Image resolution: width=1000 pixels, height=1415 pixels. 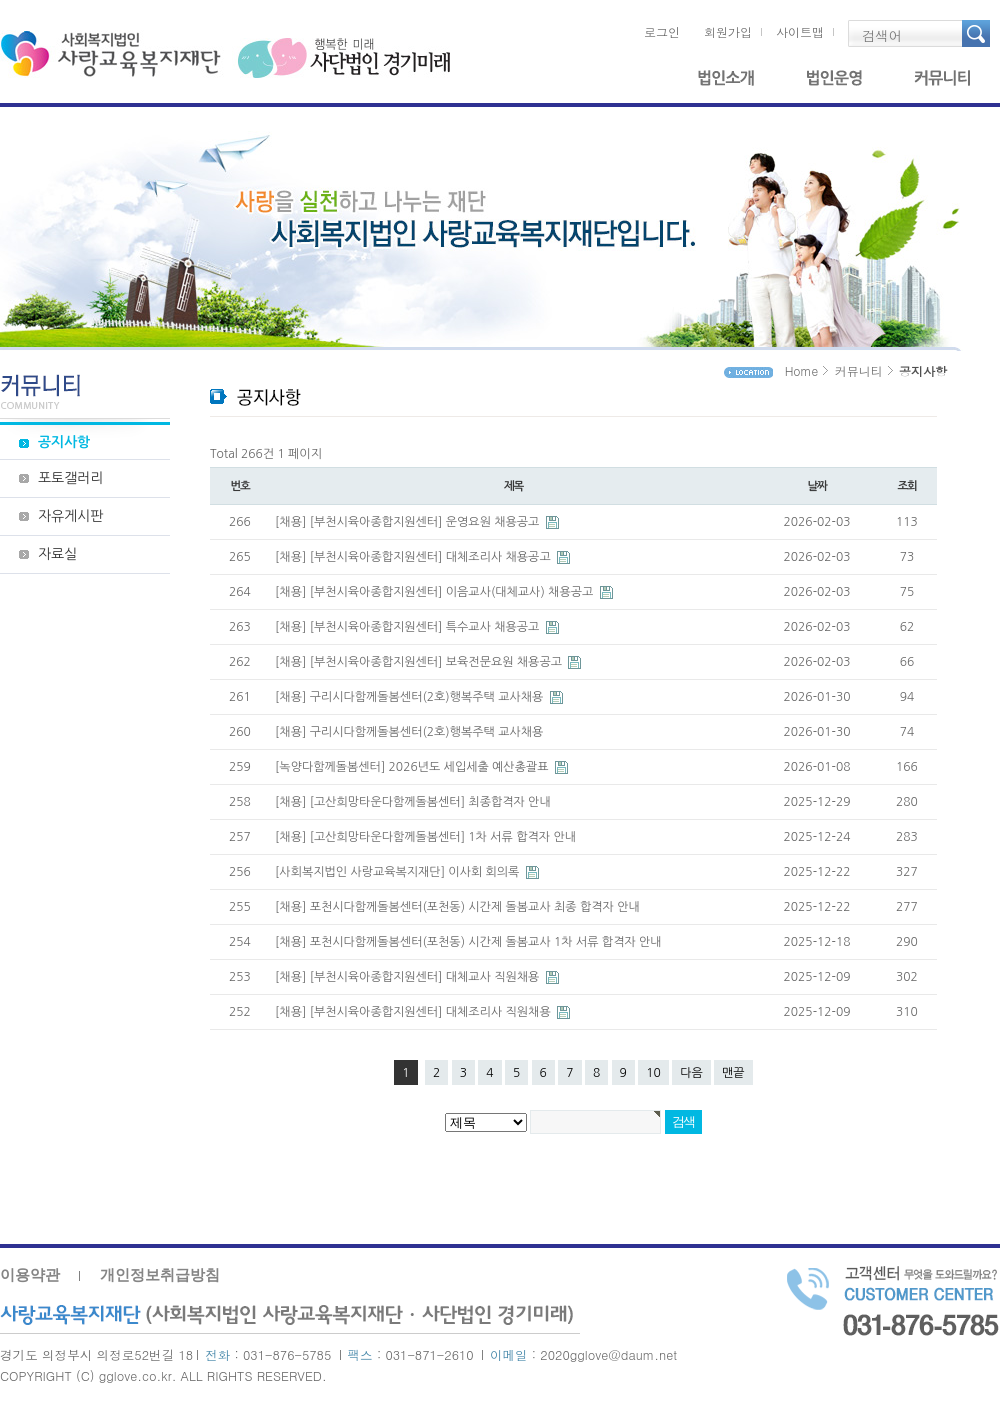 What do you see at coordinates (413, 767) in the screenshot?
I see `[녹양다함께돌봄센터] 2026년도 세입세출 예산총괄표` at bounding box center [413, 767].